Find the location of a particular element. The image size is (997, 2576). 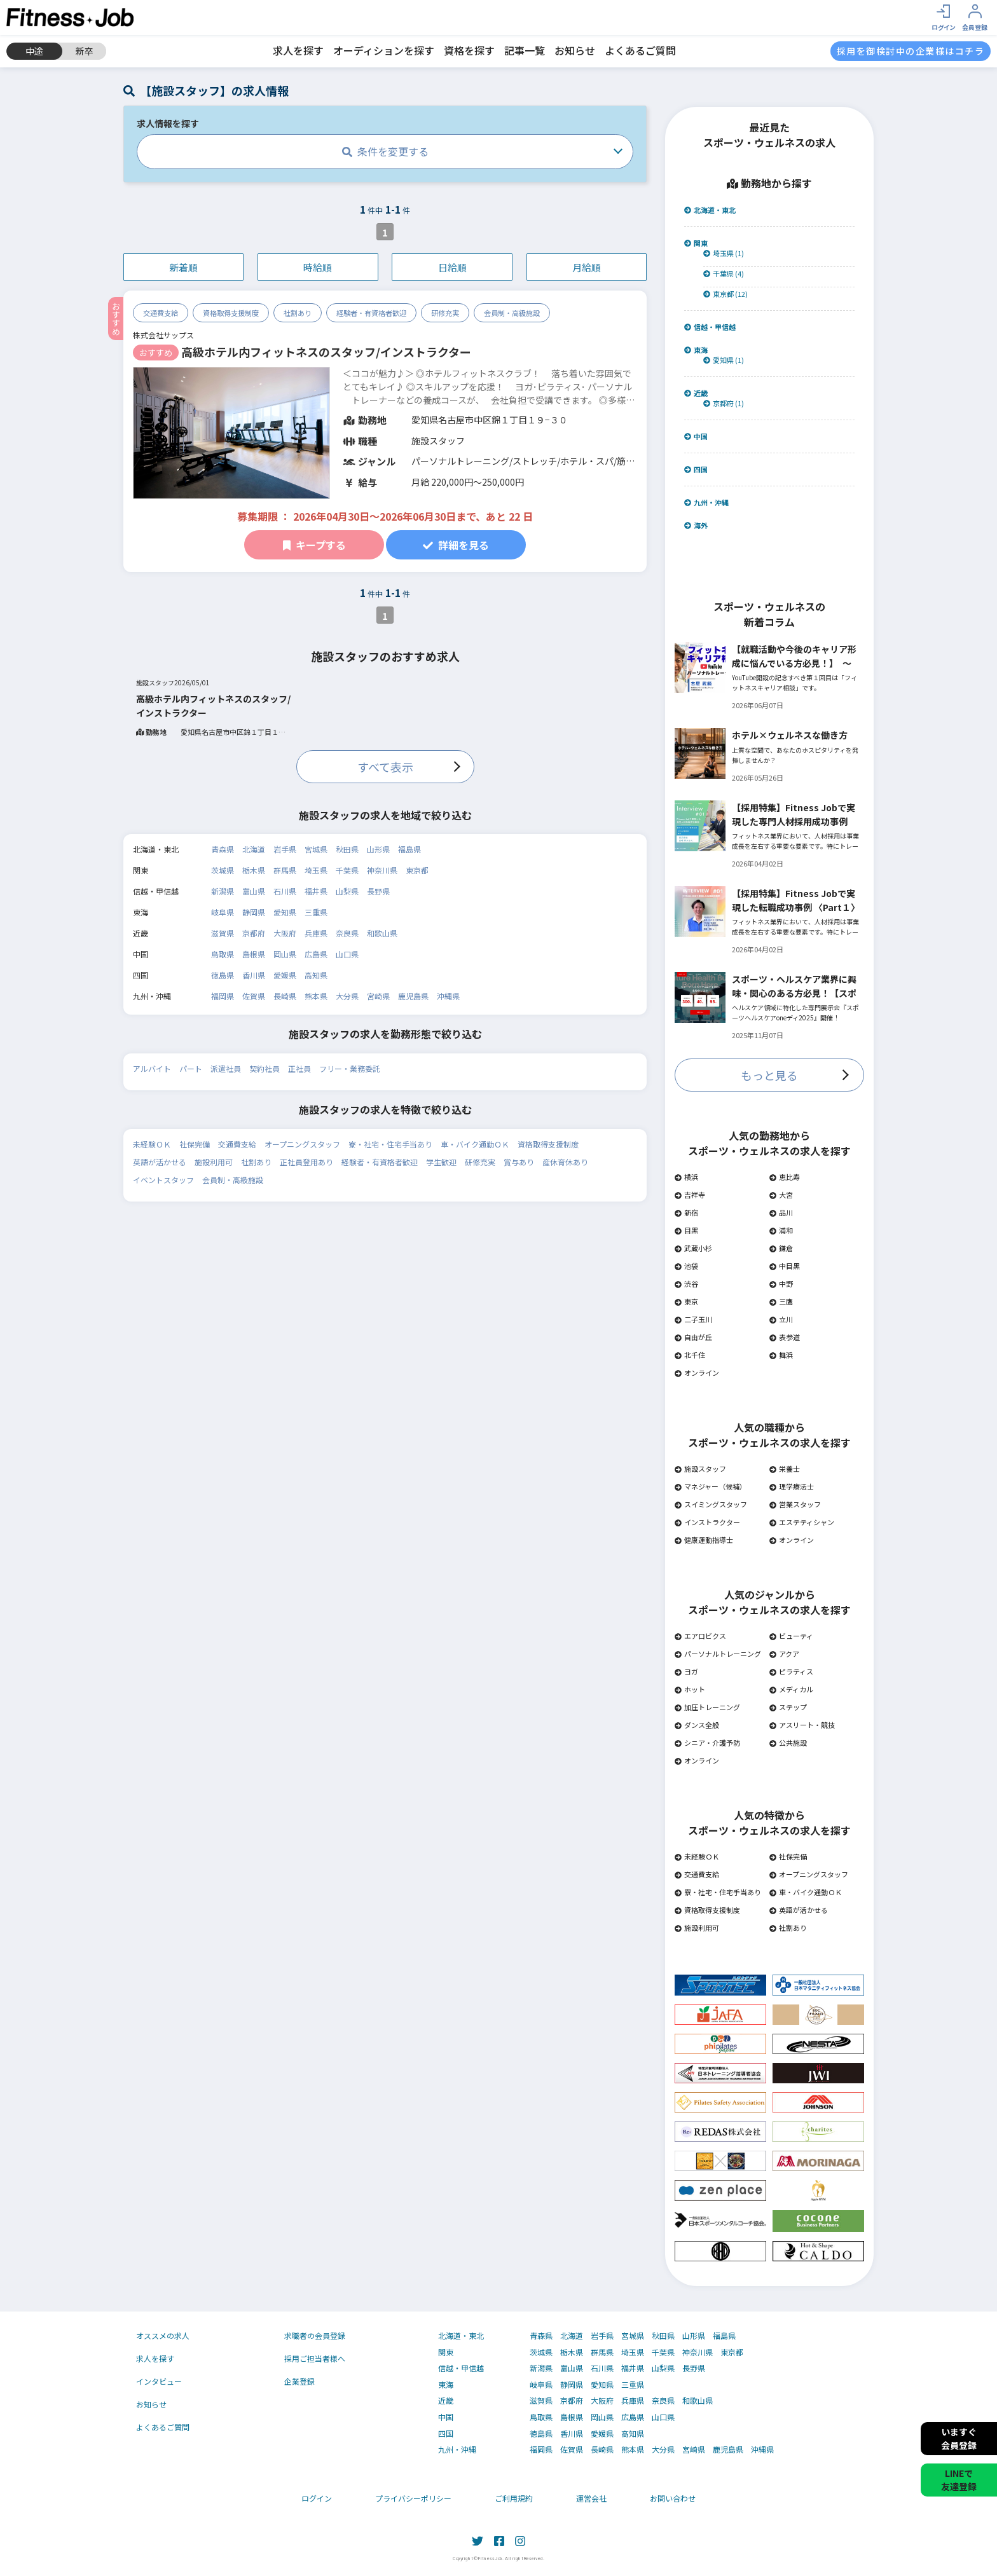

イベントスタッフ is located at coordinates (163, 1179).